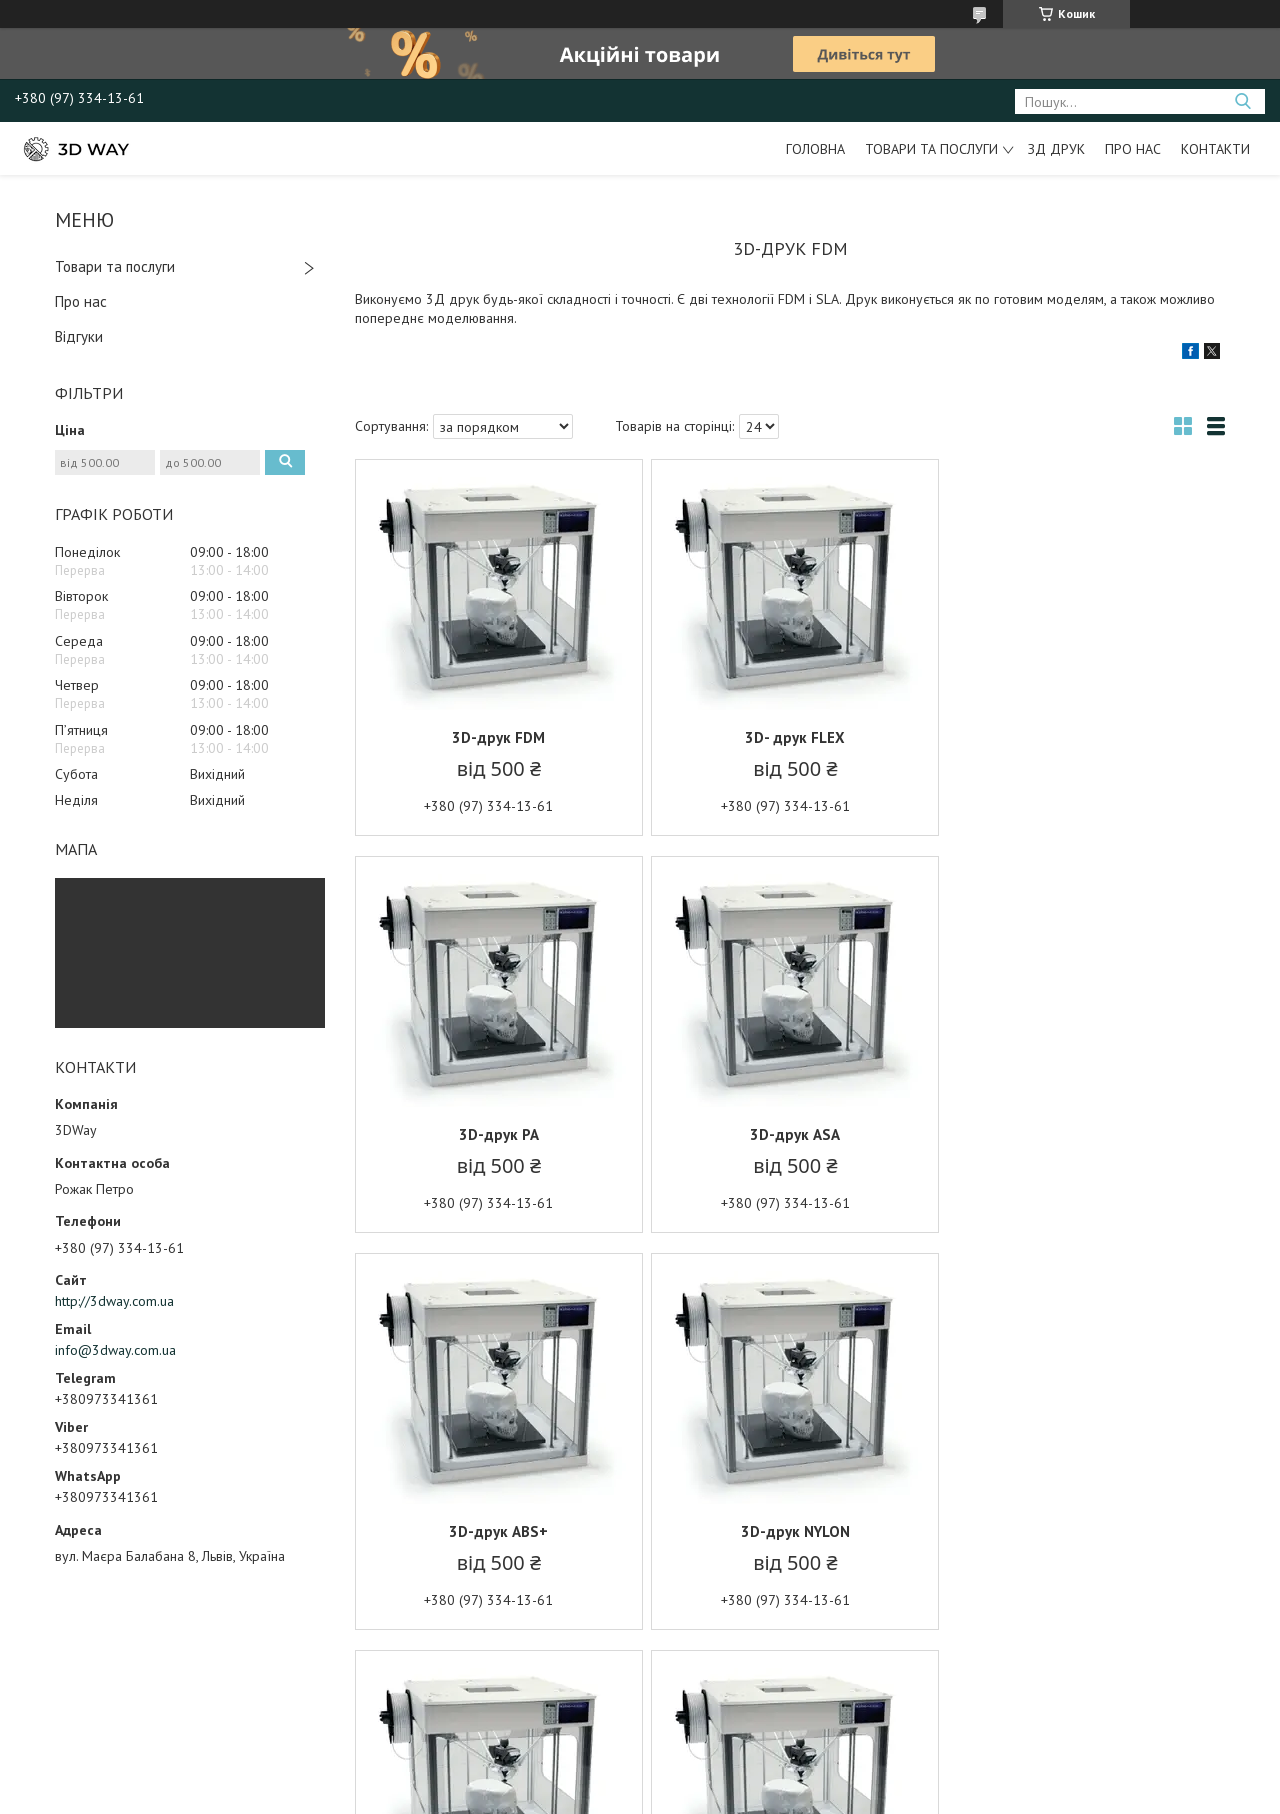  What do you see at coordinates (790, 737) in the screenshot?
I see `3D- друк FLEX` at bounding box center [790, 737].